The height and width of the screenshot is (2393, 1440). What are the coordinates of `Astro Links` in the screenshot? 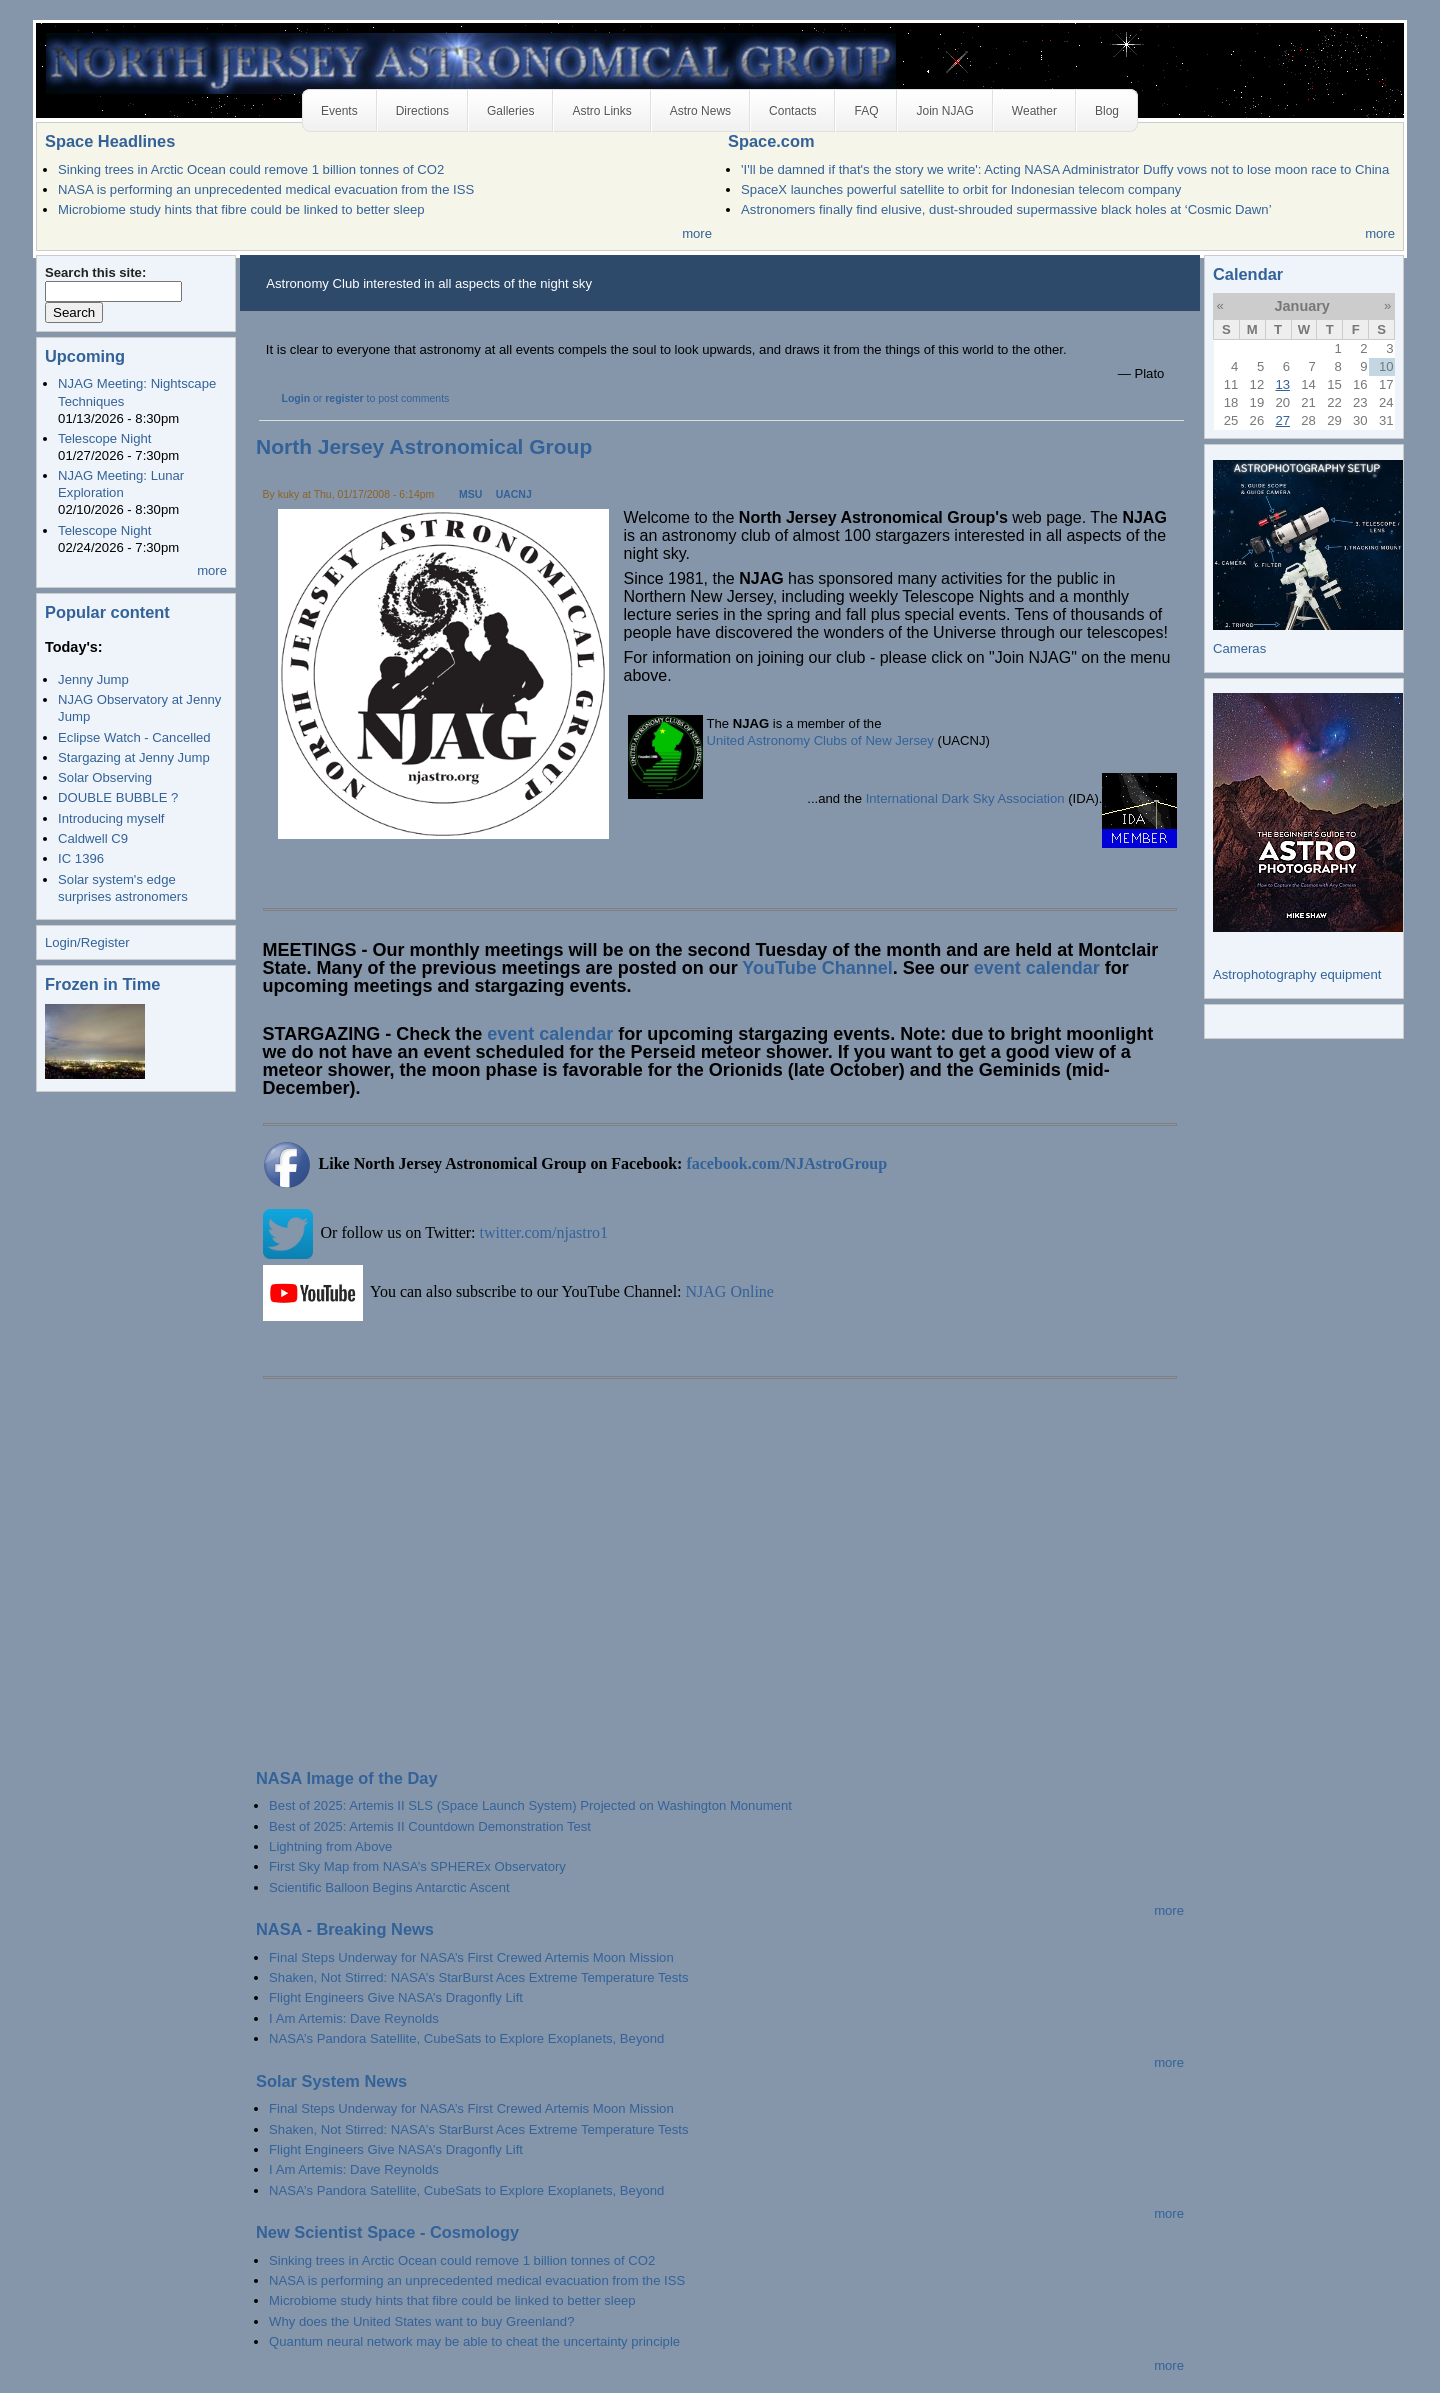 It's located at (601, 111).